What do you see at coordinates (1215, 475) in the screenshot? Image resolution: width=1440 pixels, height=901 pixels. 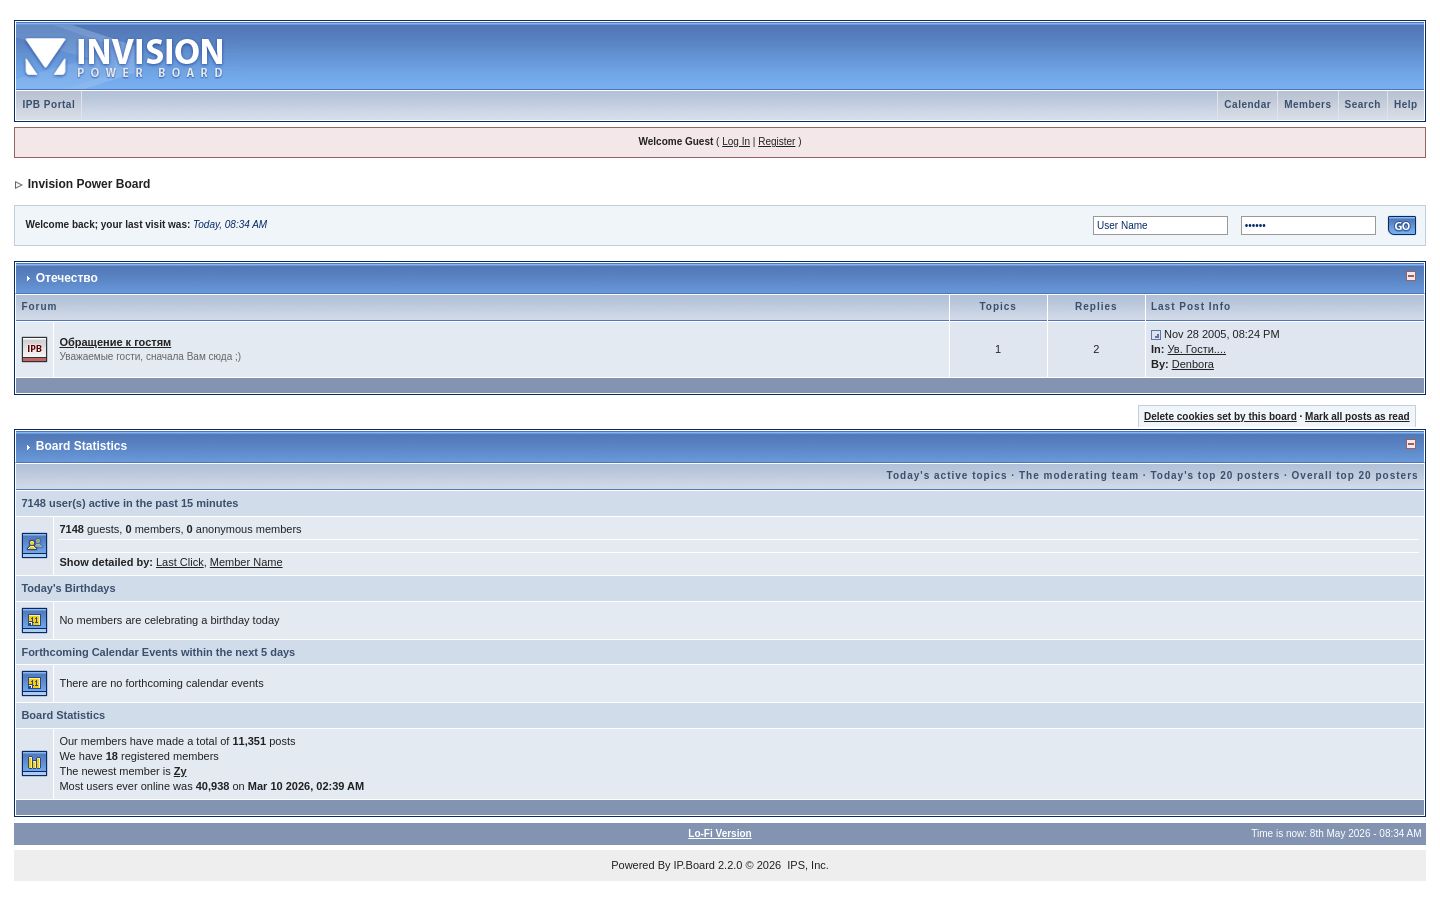 I see `Today's top 20 posters` at bounding box center [1215, 475].